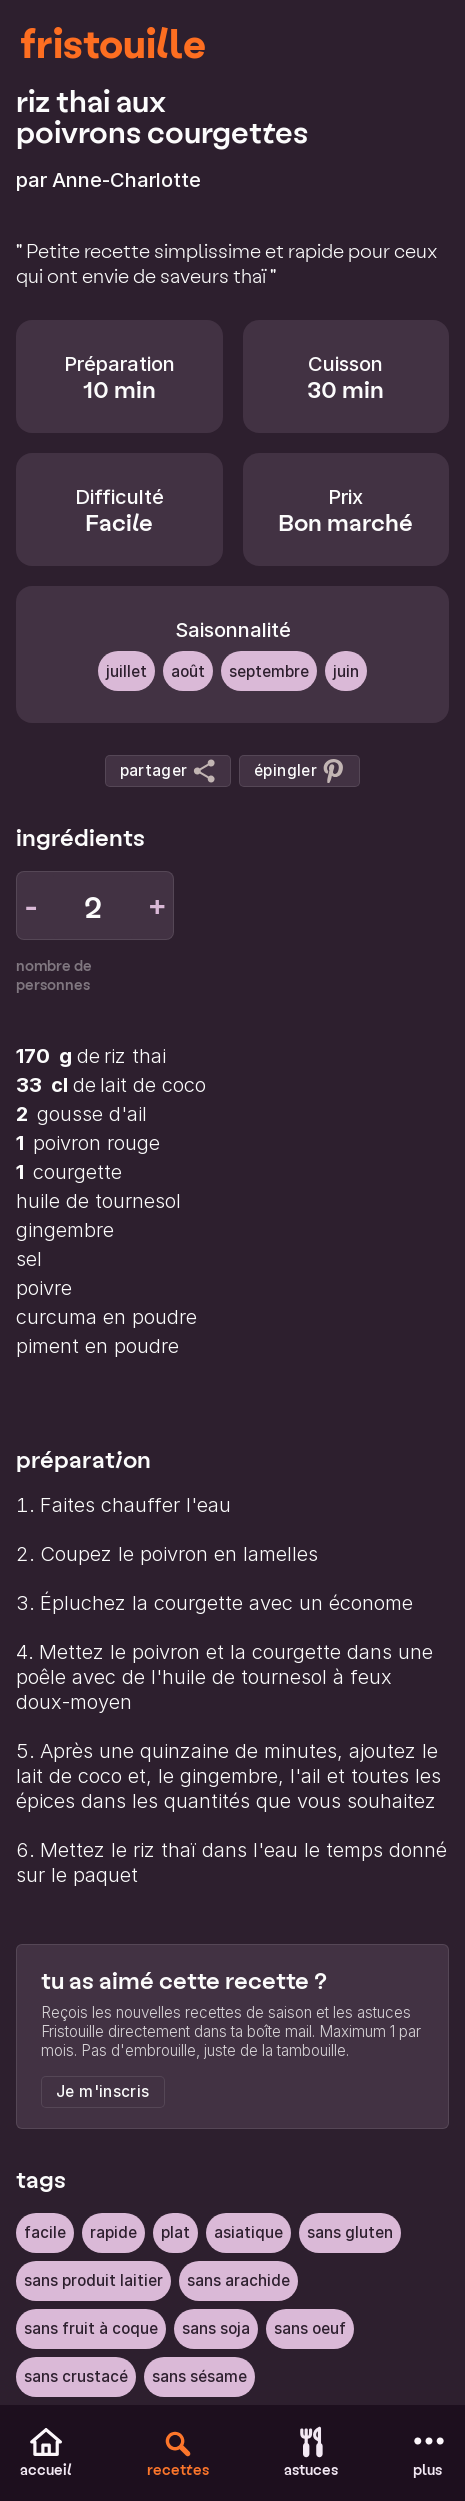 The image size is (465, 2501). I want to click on sans gluten, so click(350, 2232).